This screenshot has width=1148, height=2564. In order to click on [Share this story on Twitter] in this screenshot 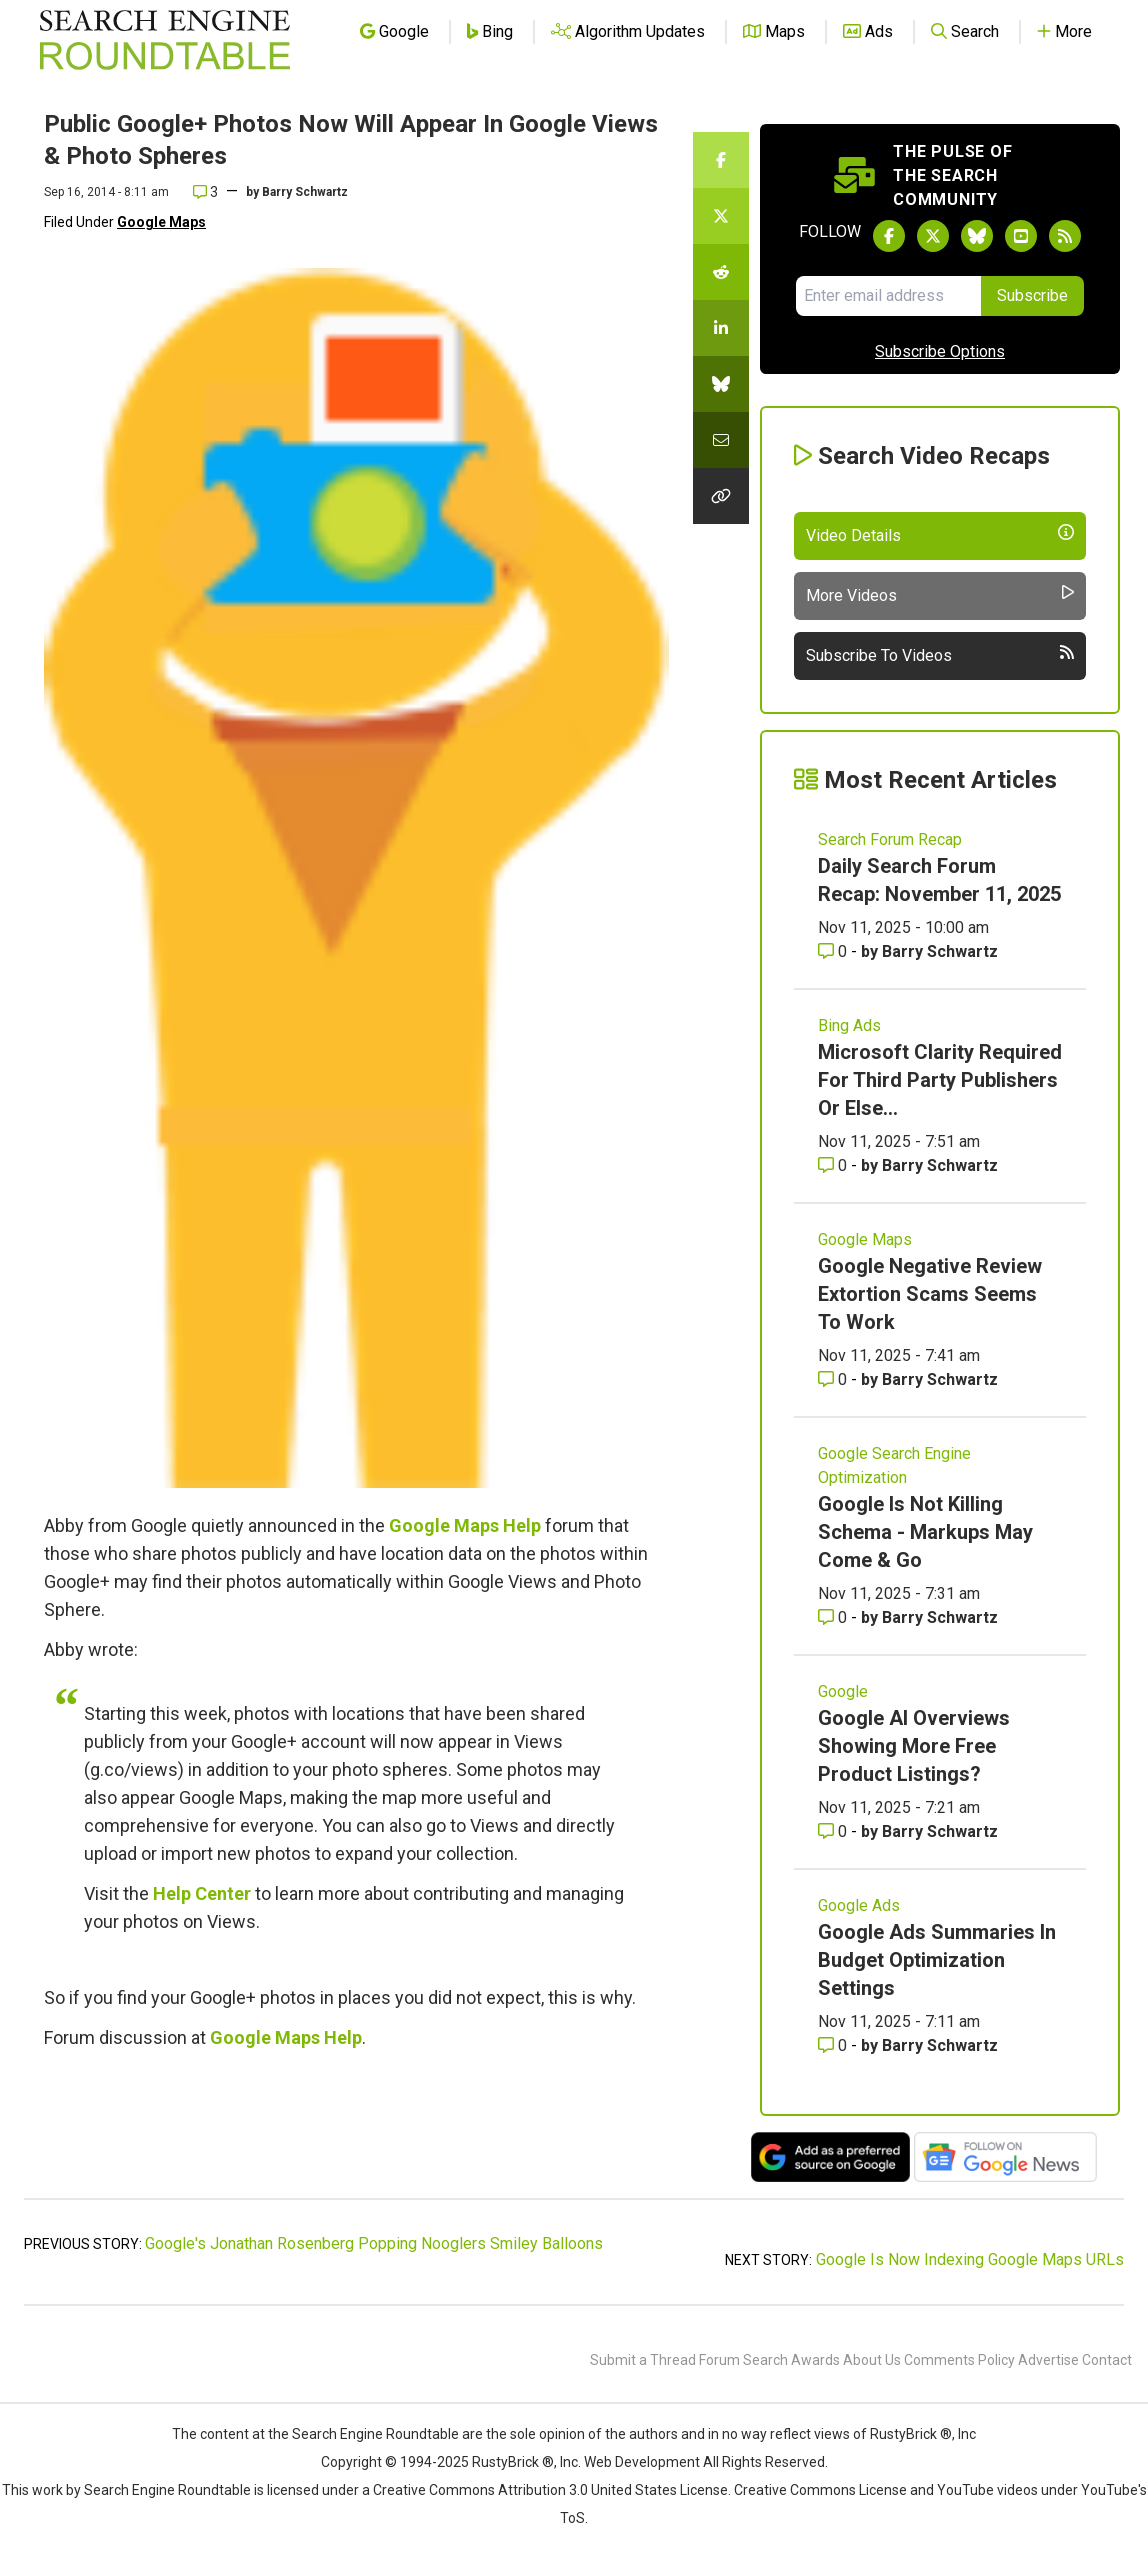, I will do `click(721, 216)`.